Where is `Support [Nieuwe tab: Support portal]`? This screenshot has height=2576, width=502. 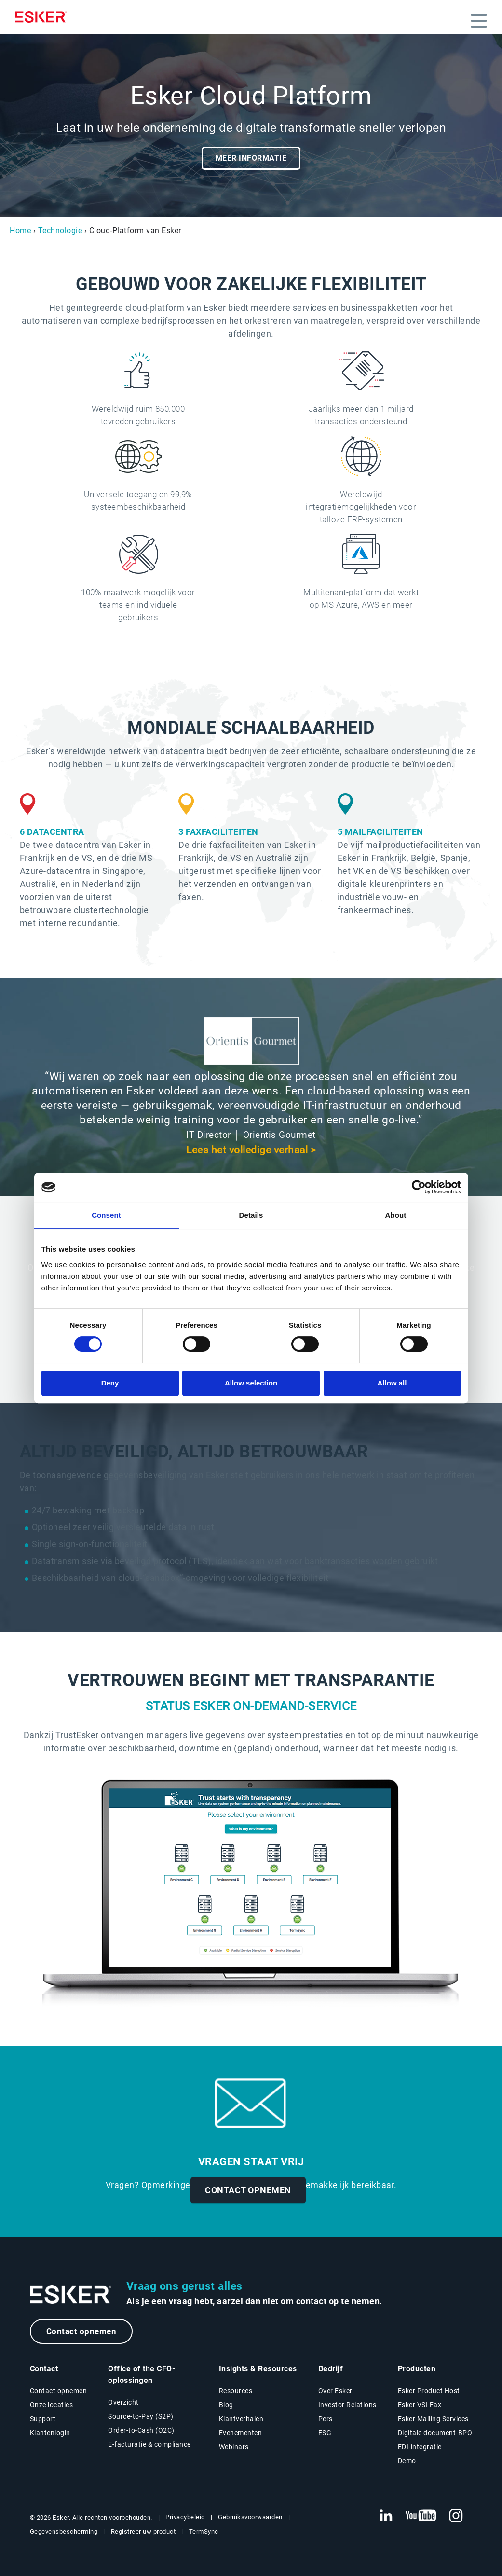
Support [Nieuwe tab: Support portal] is located at coordinates (43, 2419).